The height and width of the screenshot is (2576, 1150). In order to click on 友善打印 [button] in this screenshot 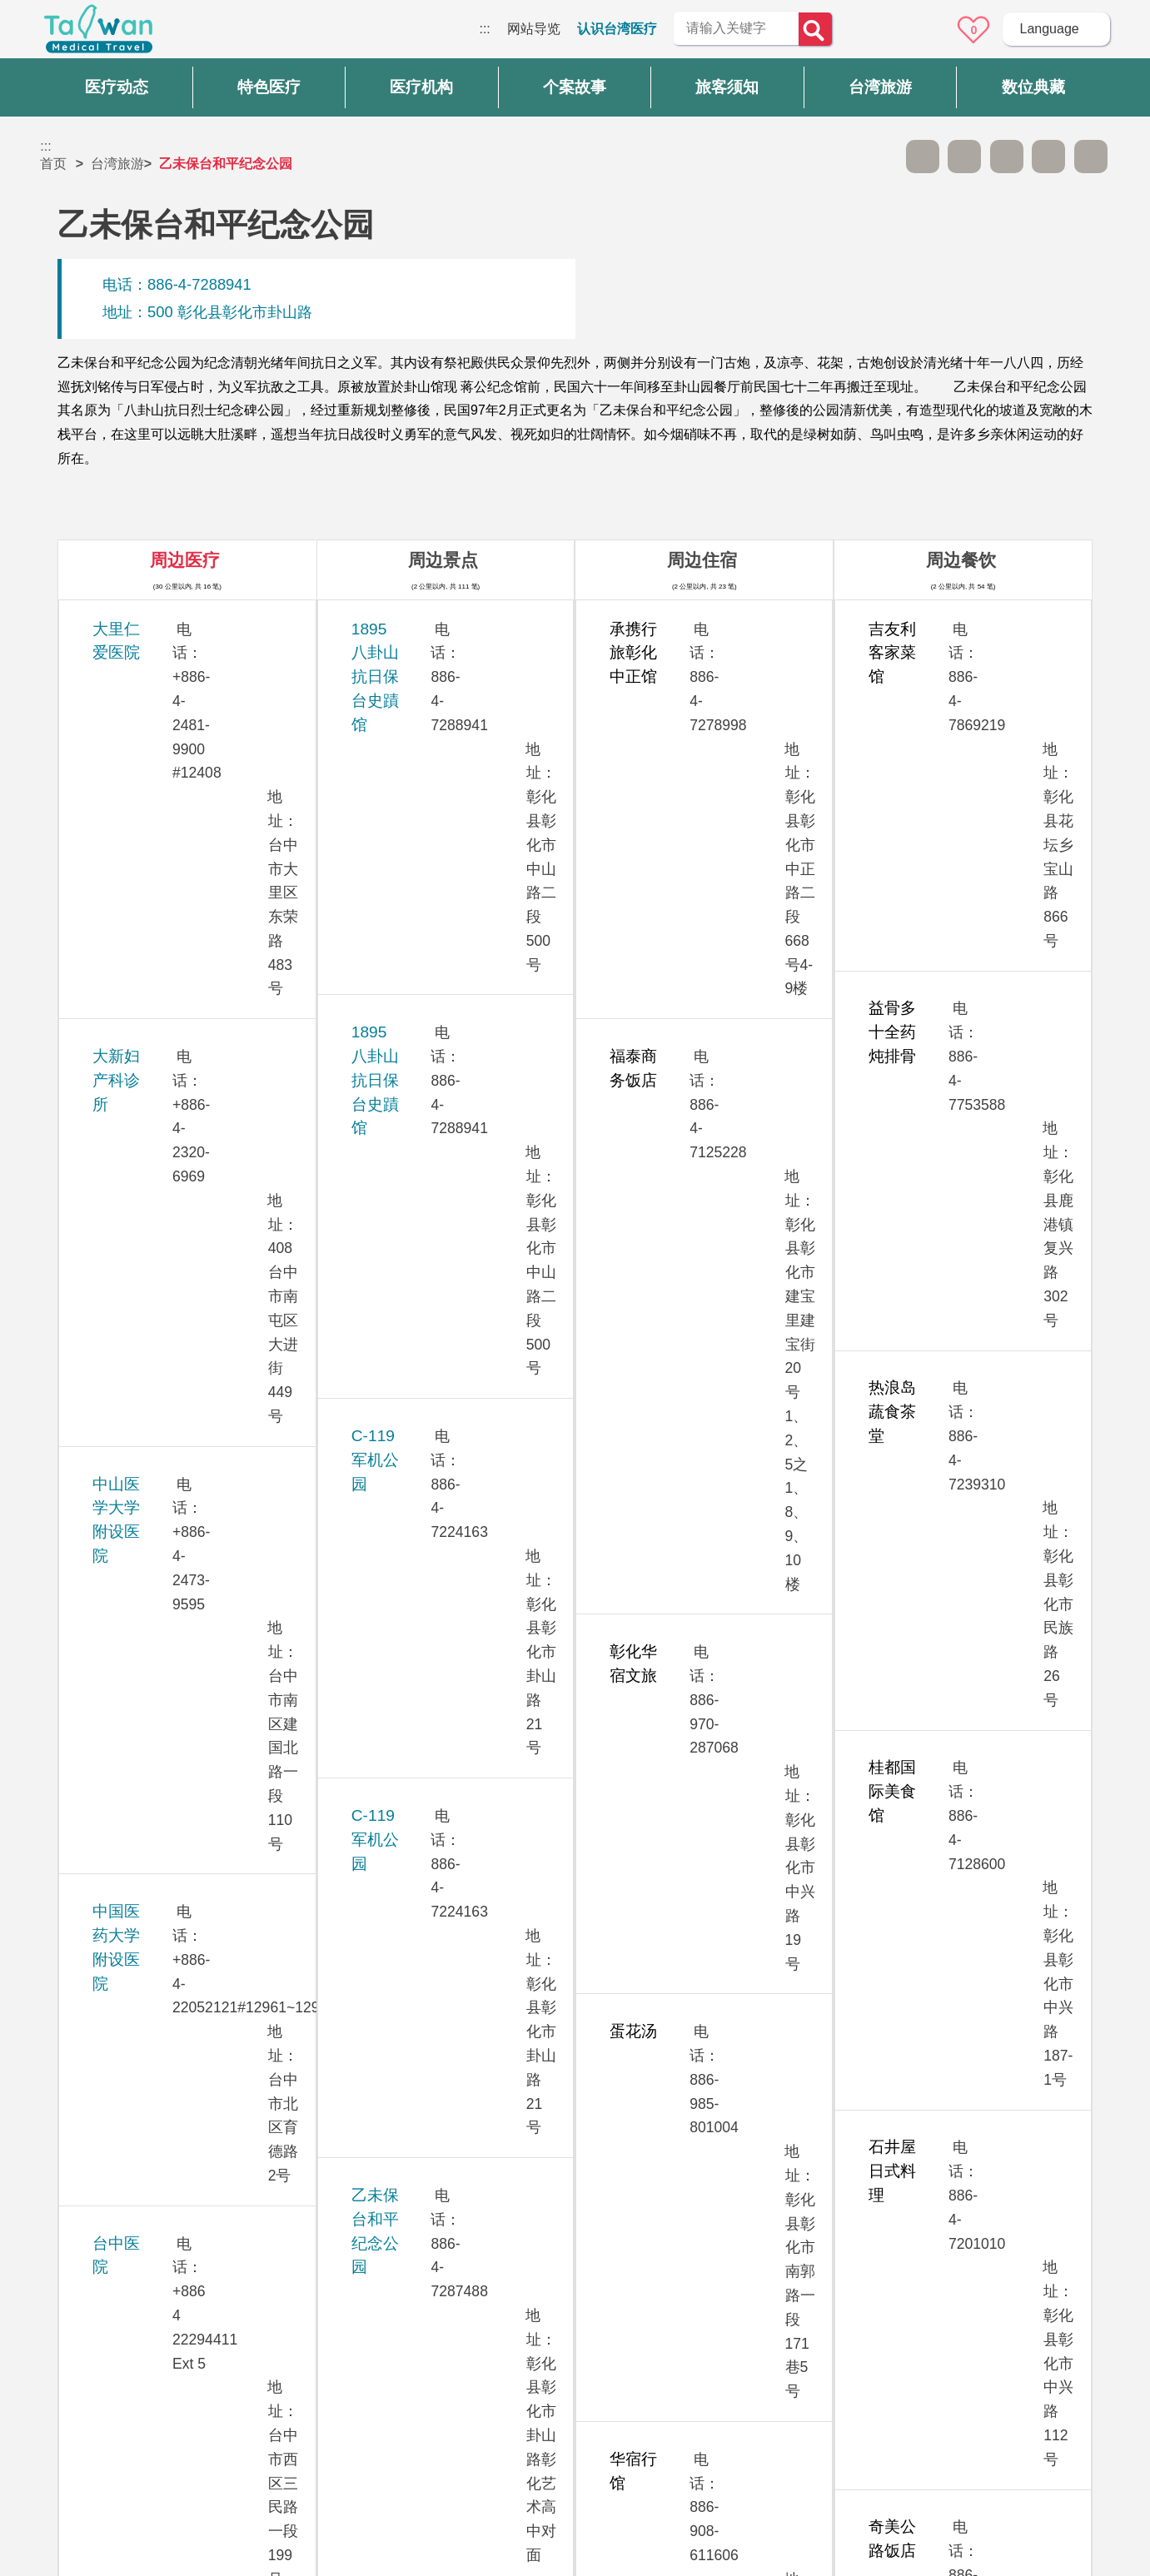, I will do `click(1006, 156)`.